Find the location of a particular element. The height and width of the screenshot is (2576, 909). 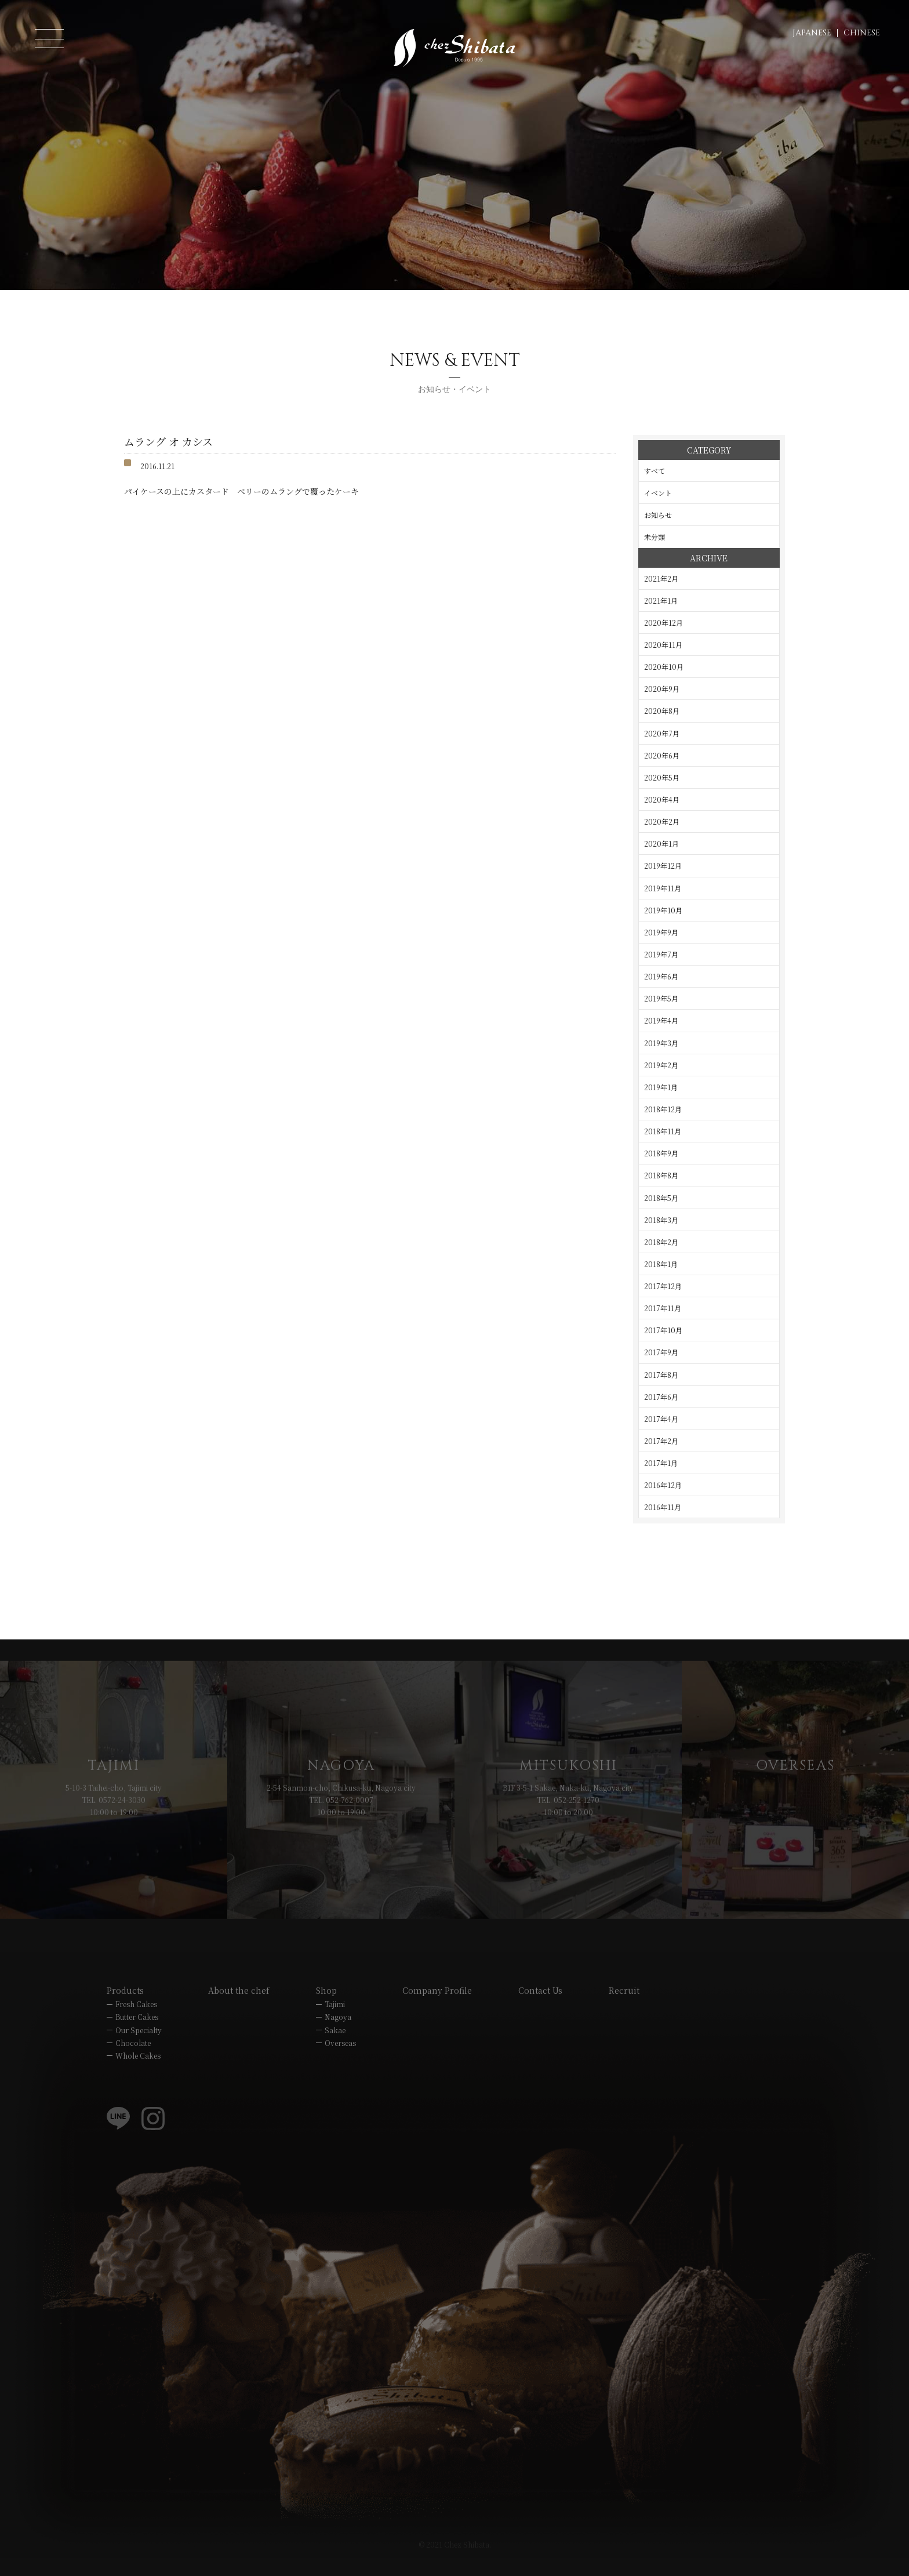

JAPANESE is located at coordinates (811, 32).